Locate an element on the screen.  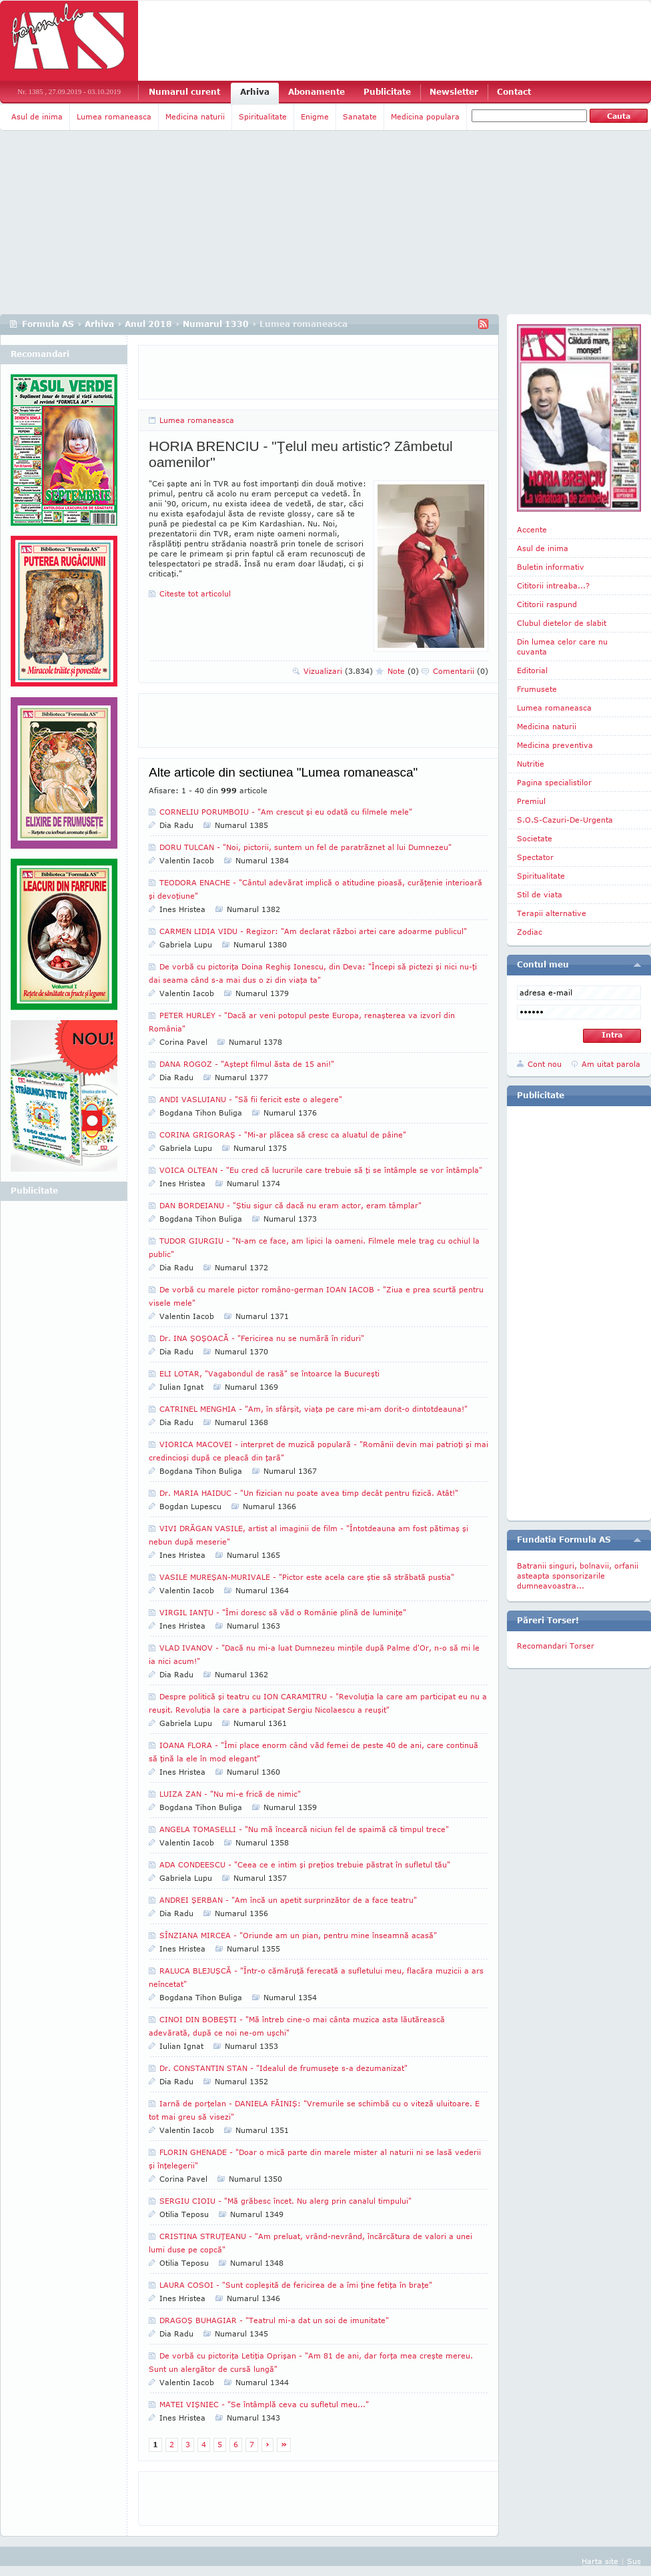
Spiritualitate is located at coordinates (263, 116).